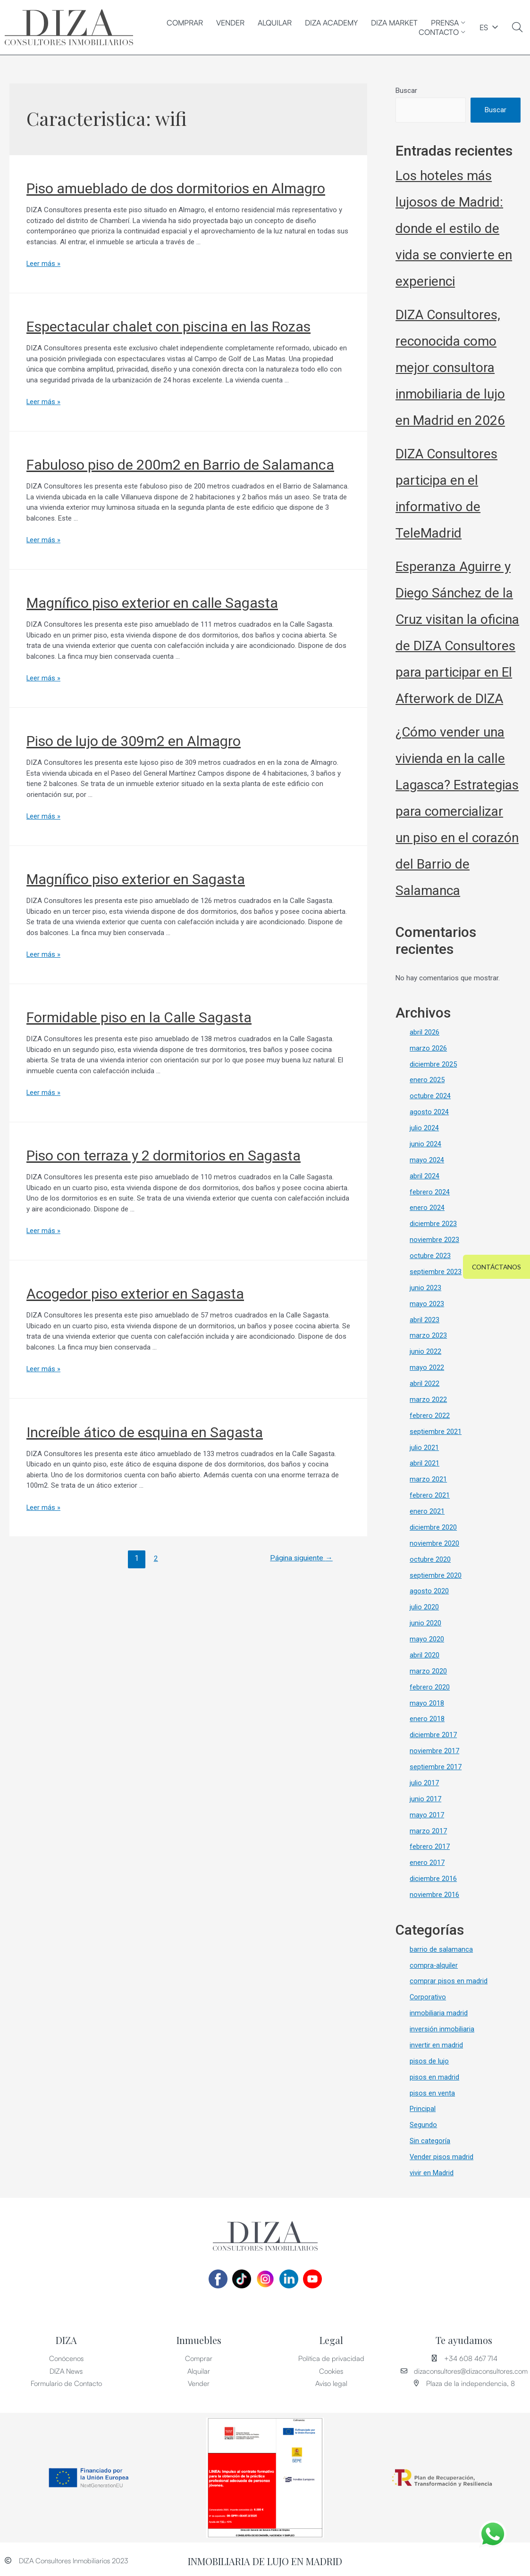  I want to click on agosto 2024, so click(429, 1112).